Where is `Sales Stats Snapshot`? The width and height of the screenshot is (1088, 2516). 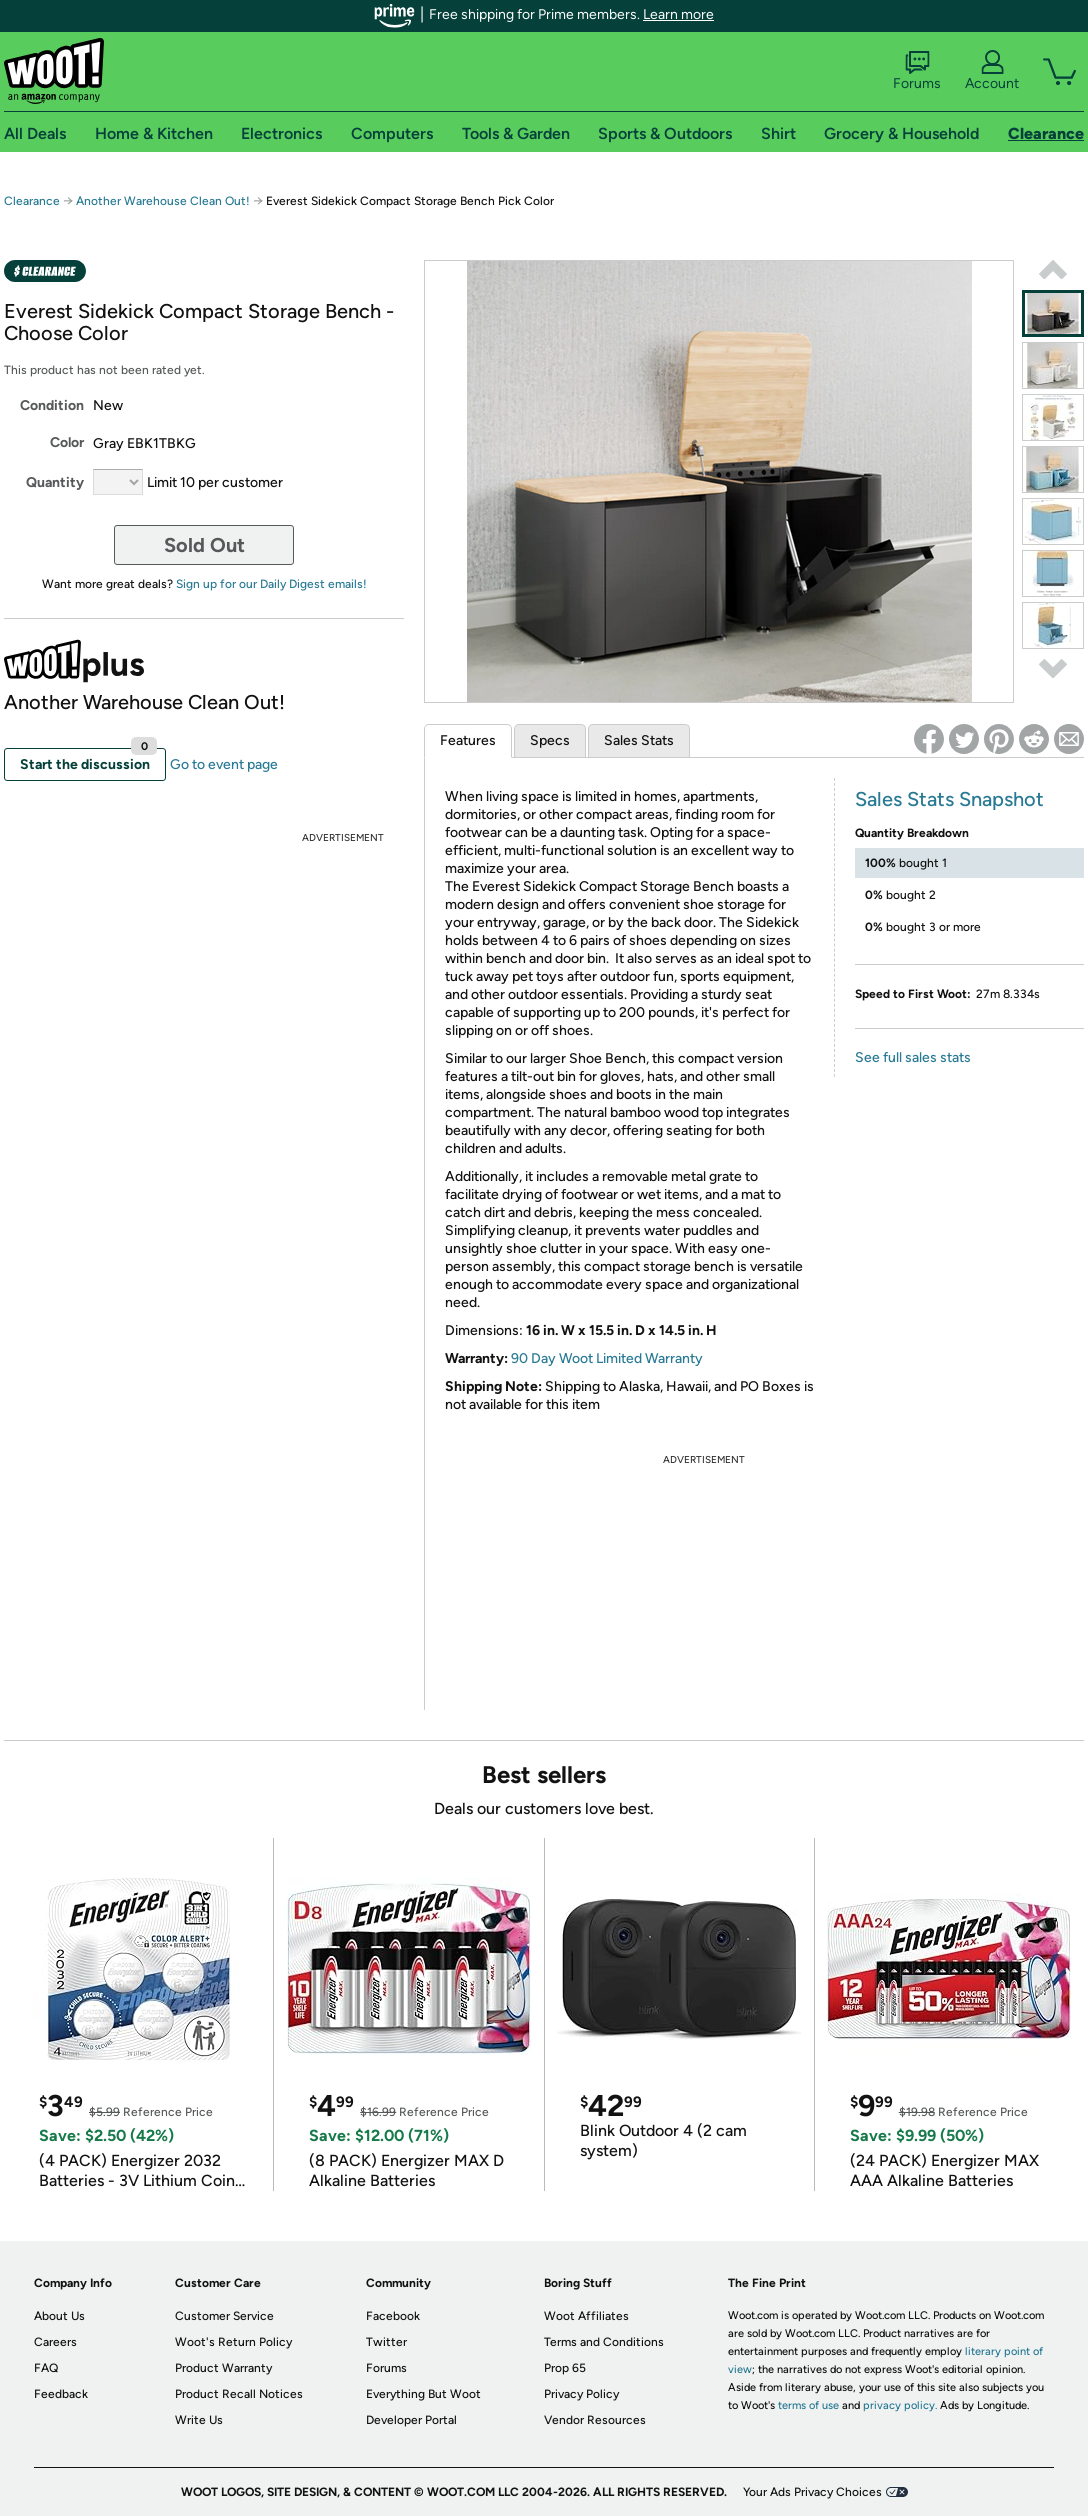
Sales Stats Snapshot is located at coordinates (949, 799).